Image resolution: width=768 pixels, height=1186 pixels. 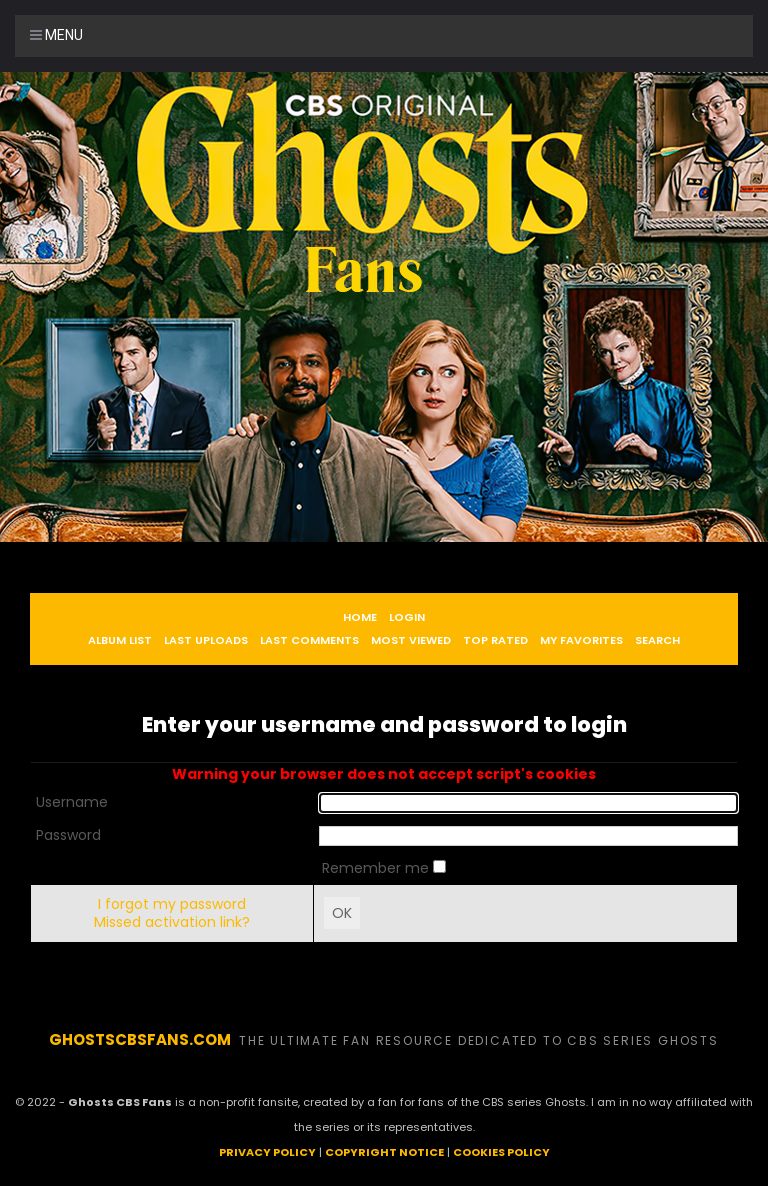 What do you see at coordinates (384, 1152) in the screenshot?
I see `COPYRIGHT NOTICE` at bounding box center [384, 1152].